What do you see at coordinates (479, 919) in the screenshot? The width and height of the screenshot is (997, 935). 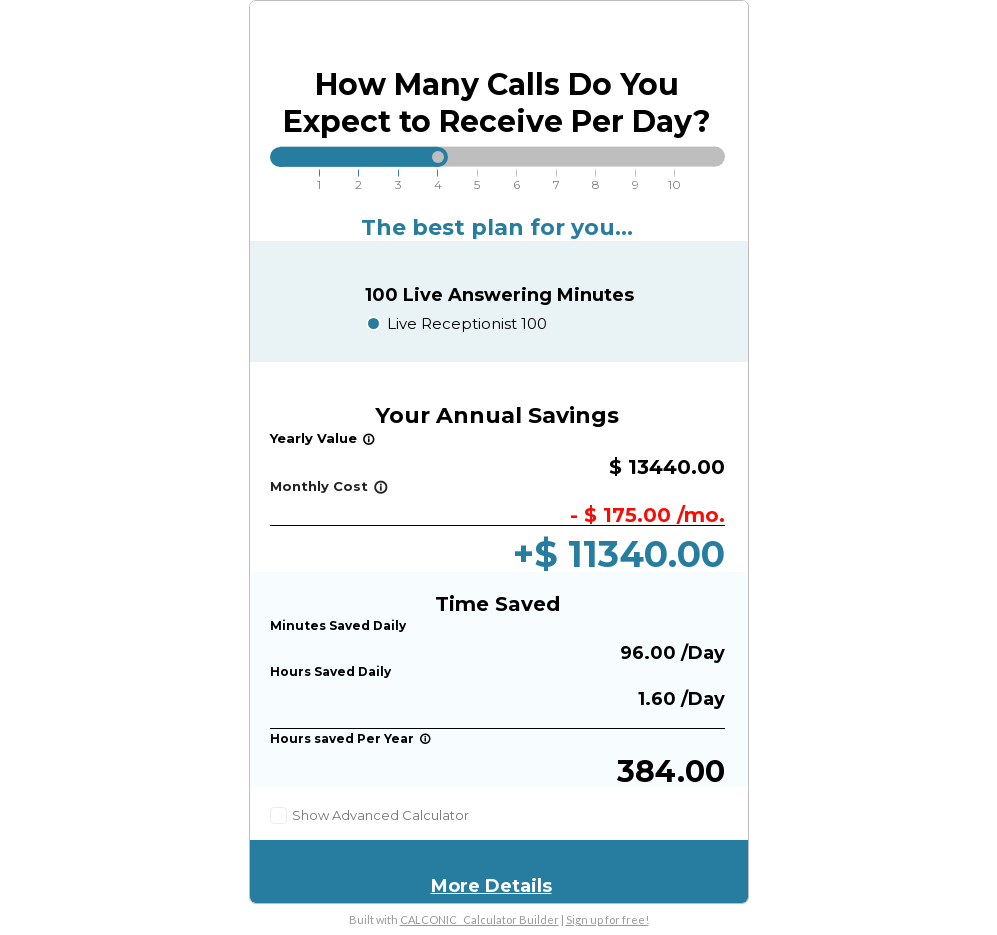 I see `CALCONIC_ Calculator Builder` at bounding box center [479, 919].